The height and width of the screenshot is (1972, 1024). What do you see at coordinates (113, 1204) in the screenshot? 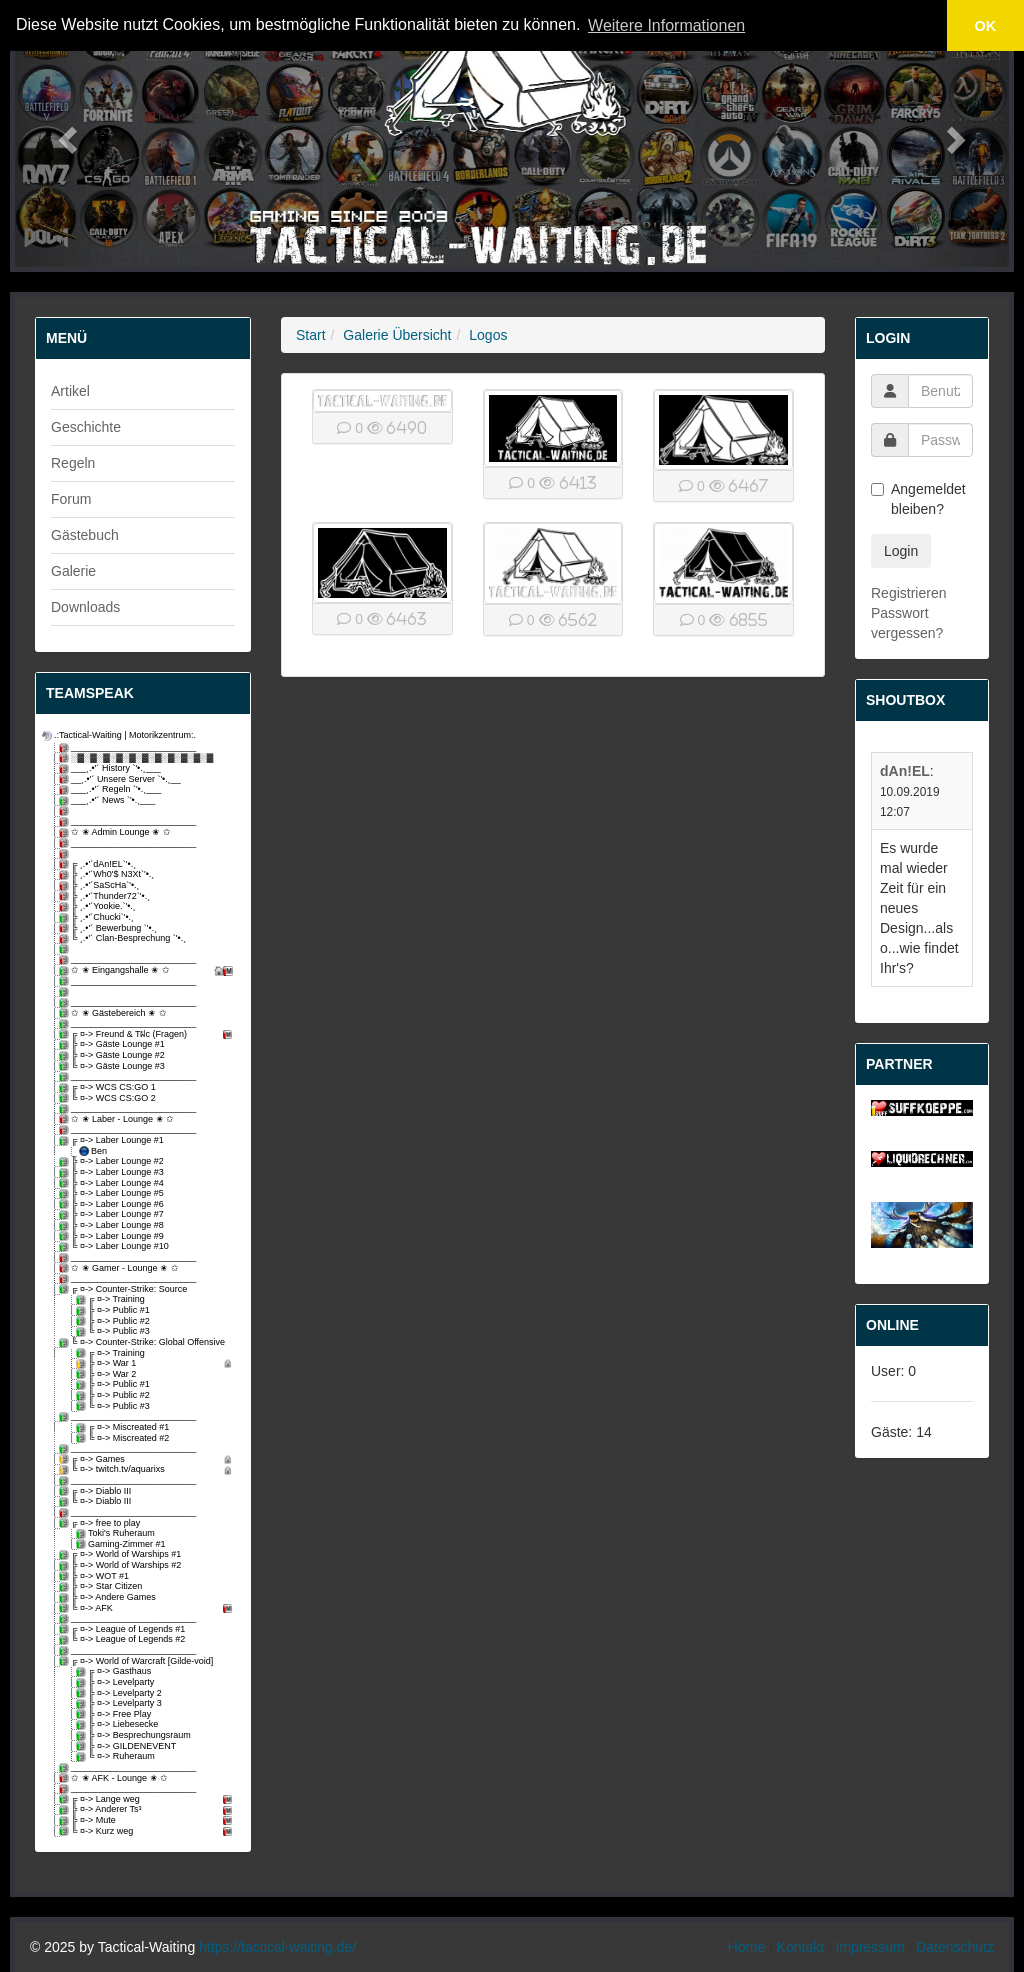
I see `╠ ¤-> Laber Lounge #6` at bounding box center [113, 1204].